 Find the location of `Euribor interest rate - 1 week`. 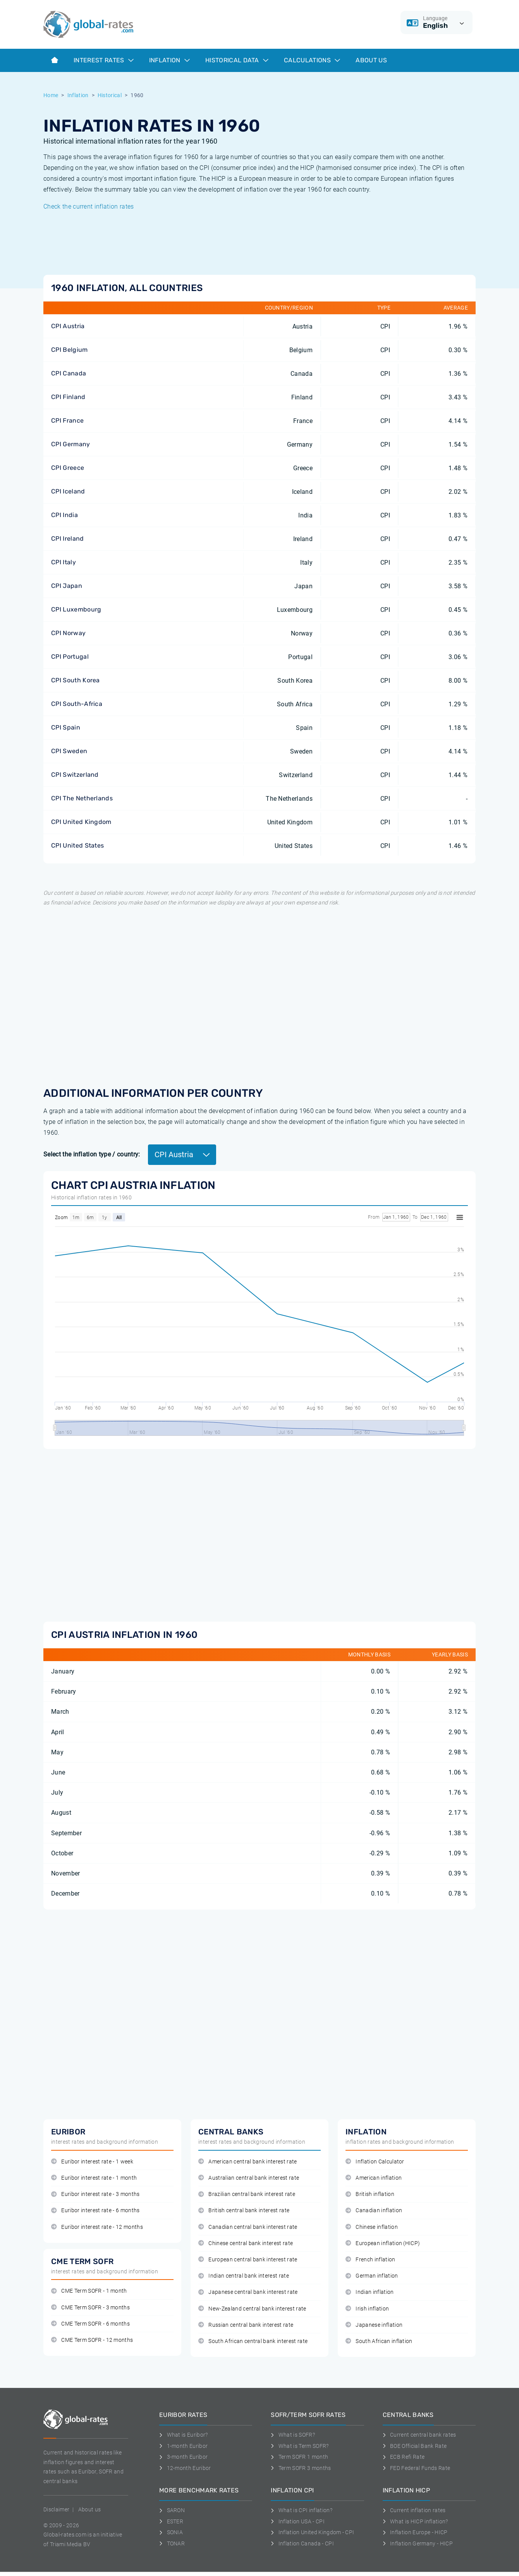

Euribor interest rate - 1 week is located at coordinates (92, 2161).